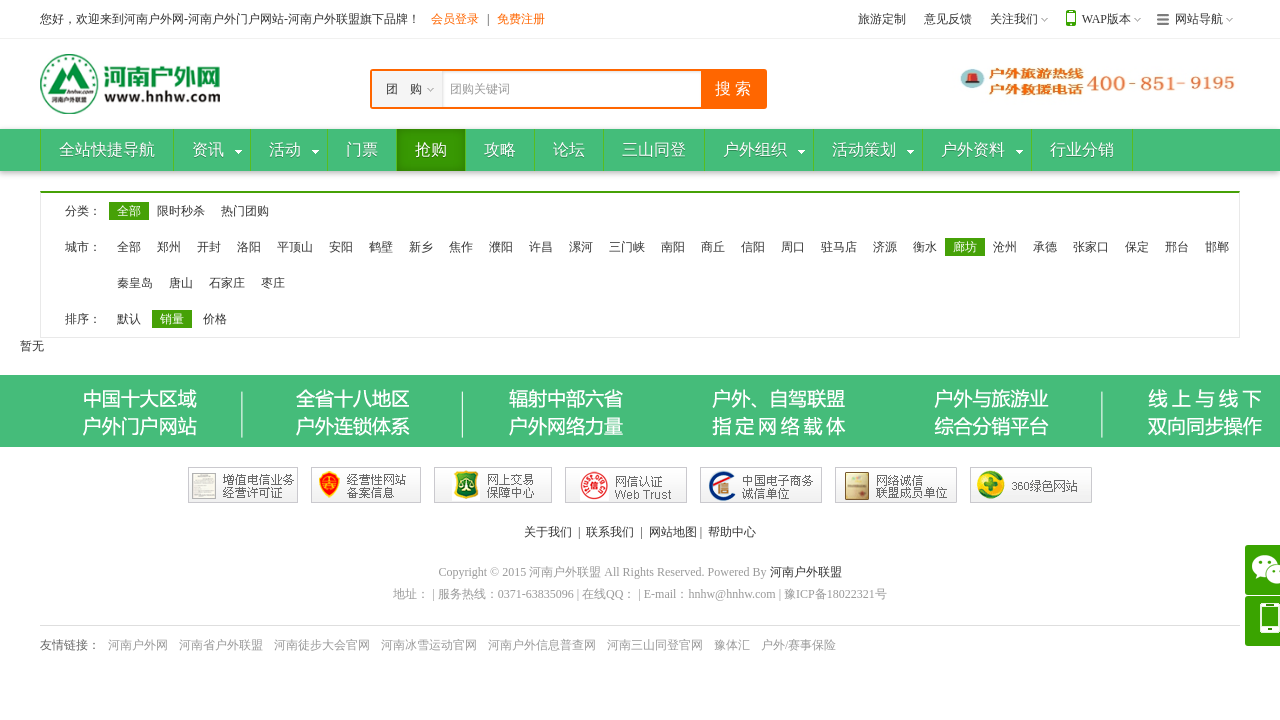  Describe the element at coordinates (501, 247) in the screenshot. I see `濮阳` at that location.